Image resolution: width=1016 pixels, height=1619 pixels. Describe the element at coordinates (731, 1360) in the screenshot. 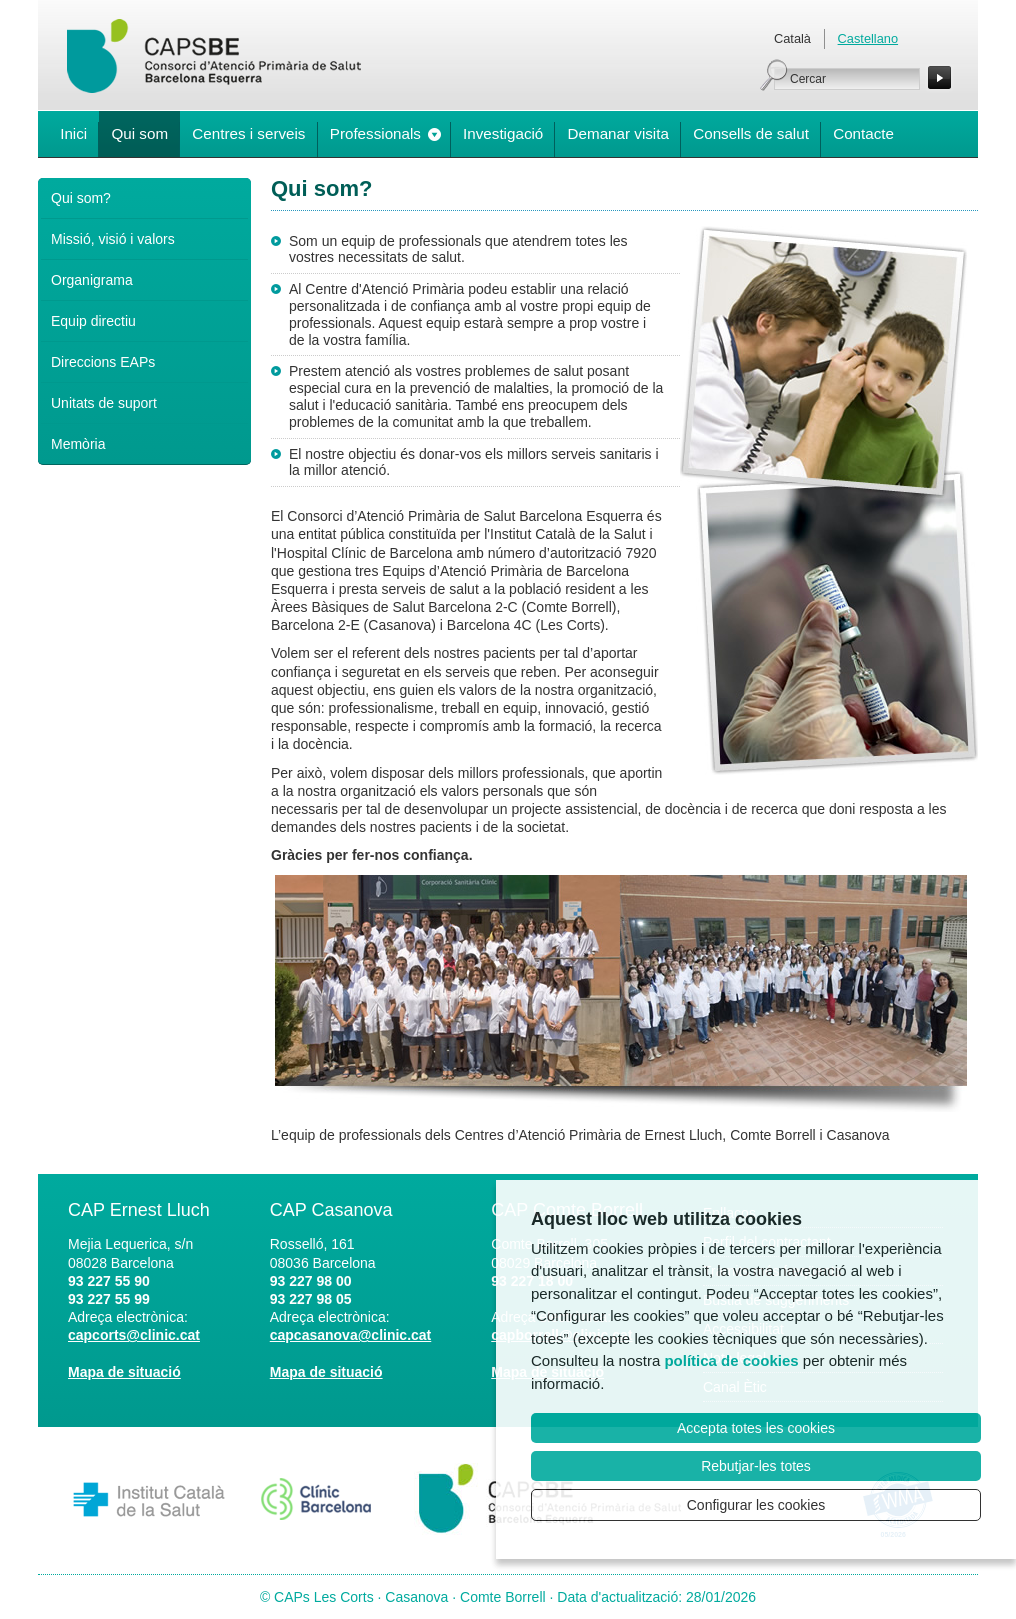

I see `política de cookies` at that location.